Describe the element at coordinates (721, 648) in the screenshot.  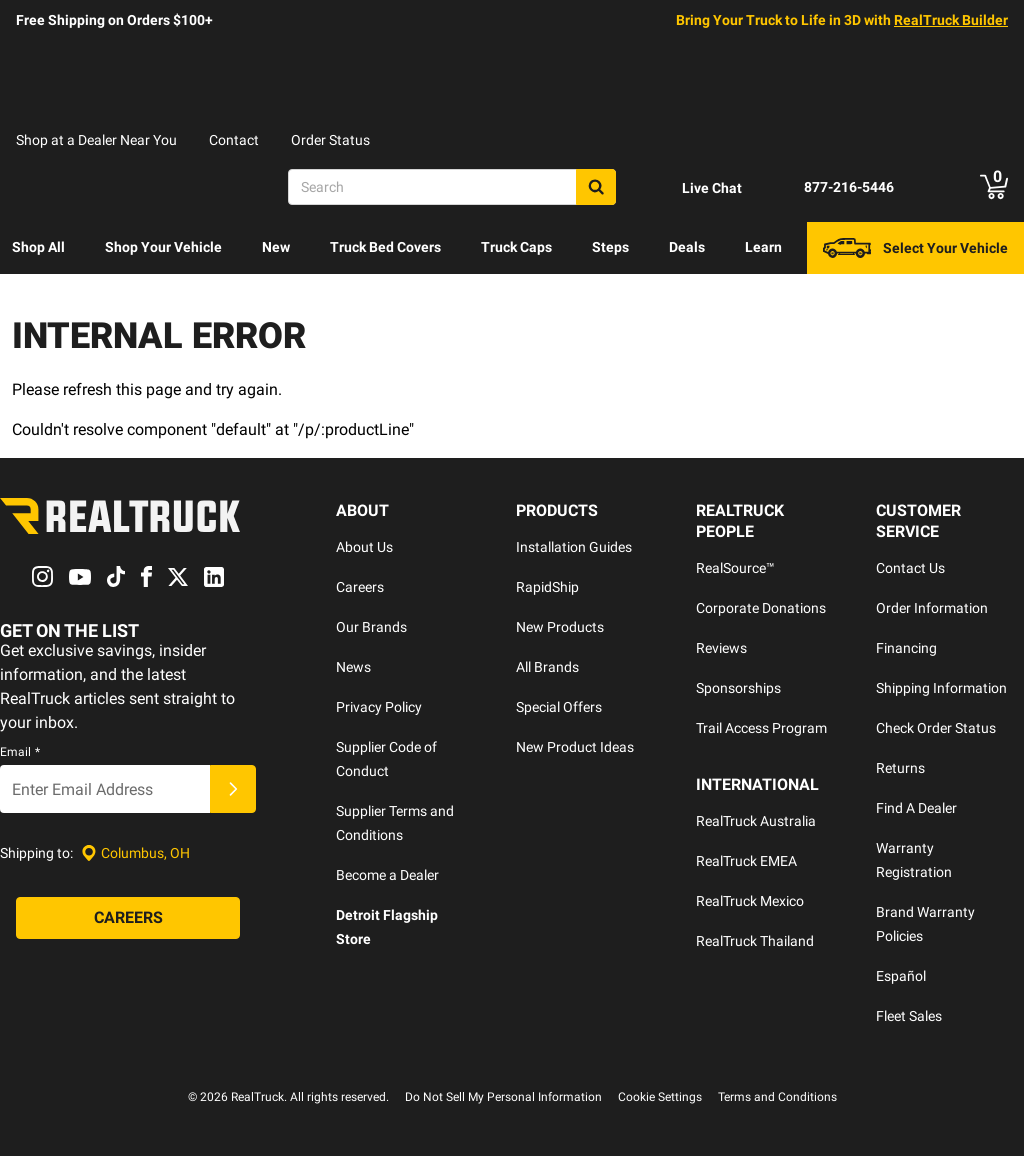
I see `Reviews` at that location.